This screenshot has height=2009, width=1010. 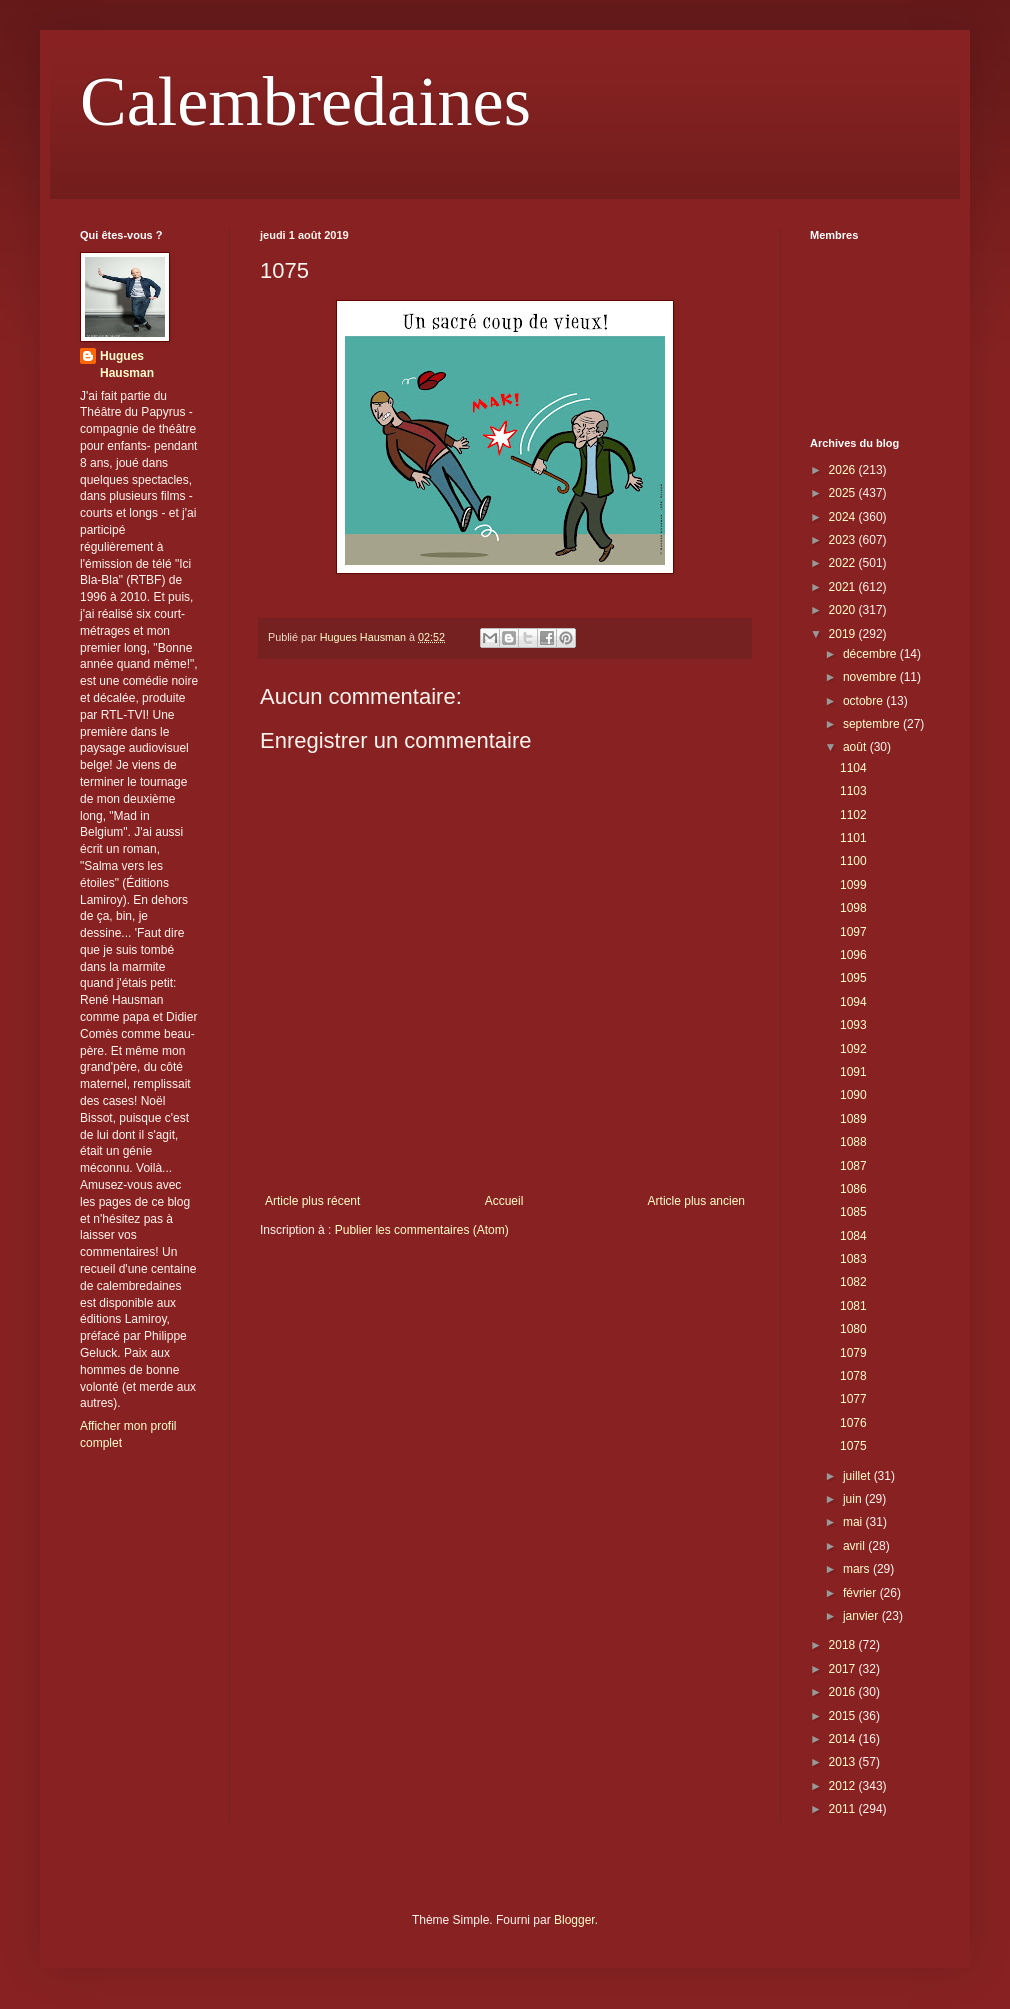 What do you see at coordinates (861, 1593) in the screenshot?
I see `février` at bounding box center [861, 1593].